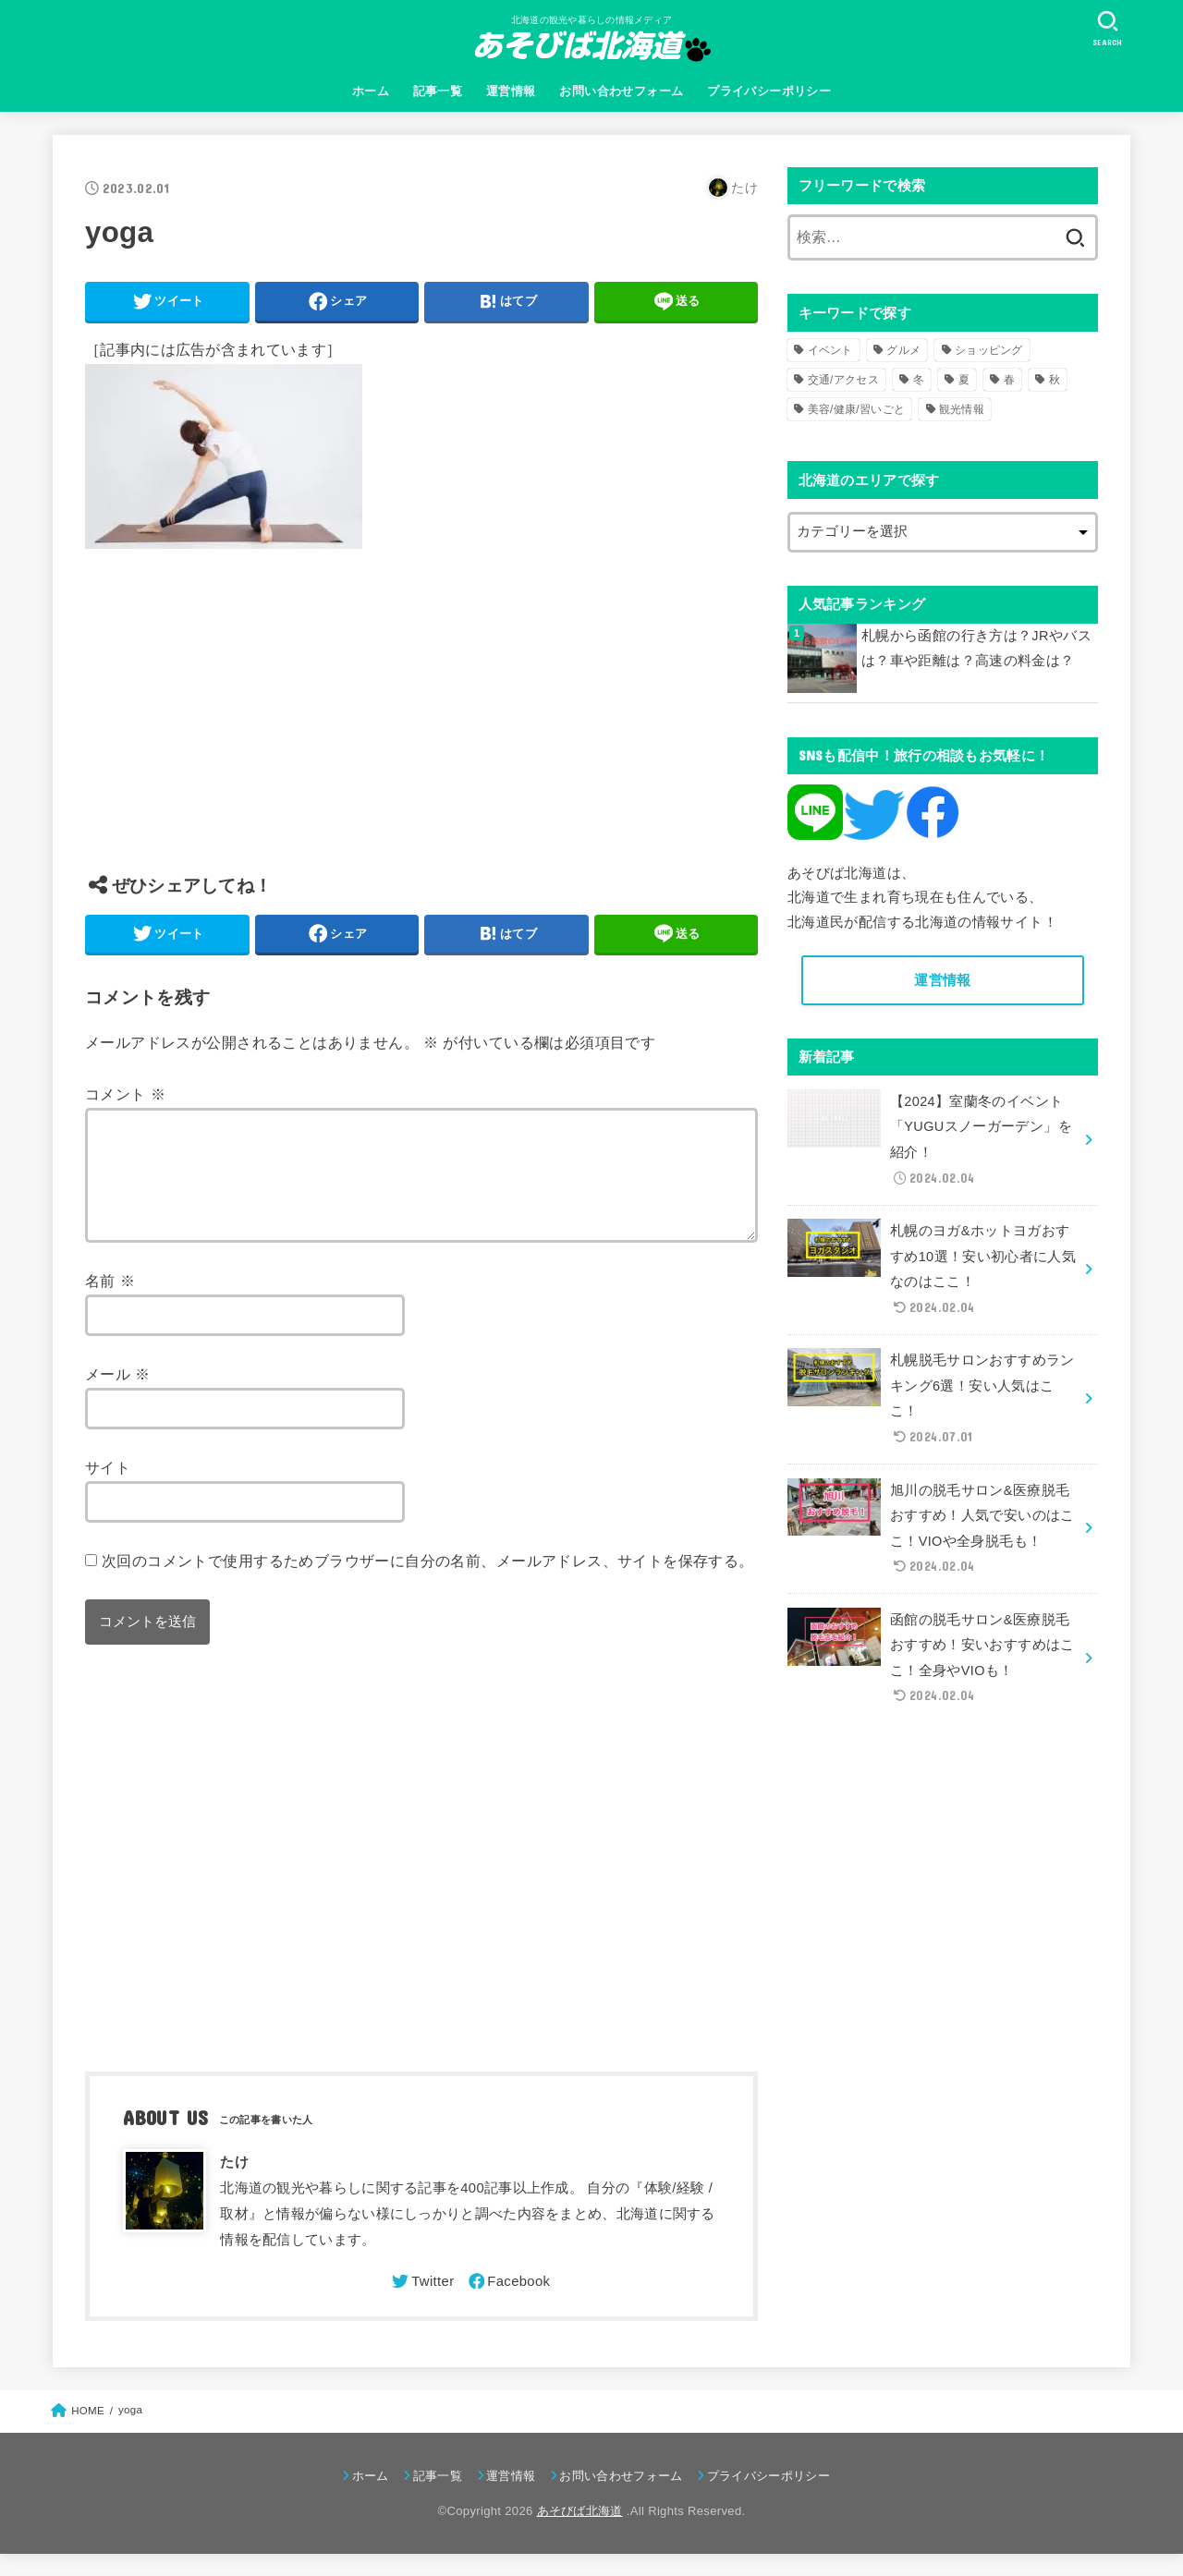  I want to click on 春 [春 (30個の項目)], so click(1009, 379).